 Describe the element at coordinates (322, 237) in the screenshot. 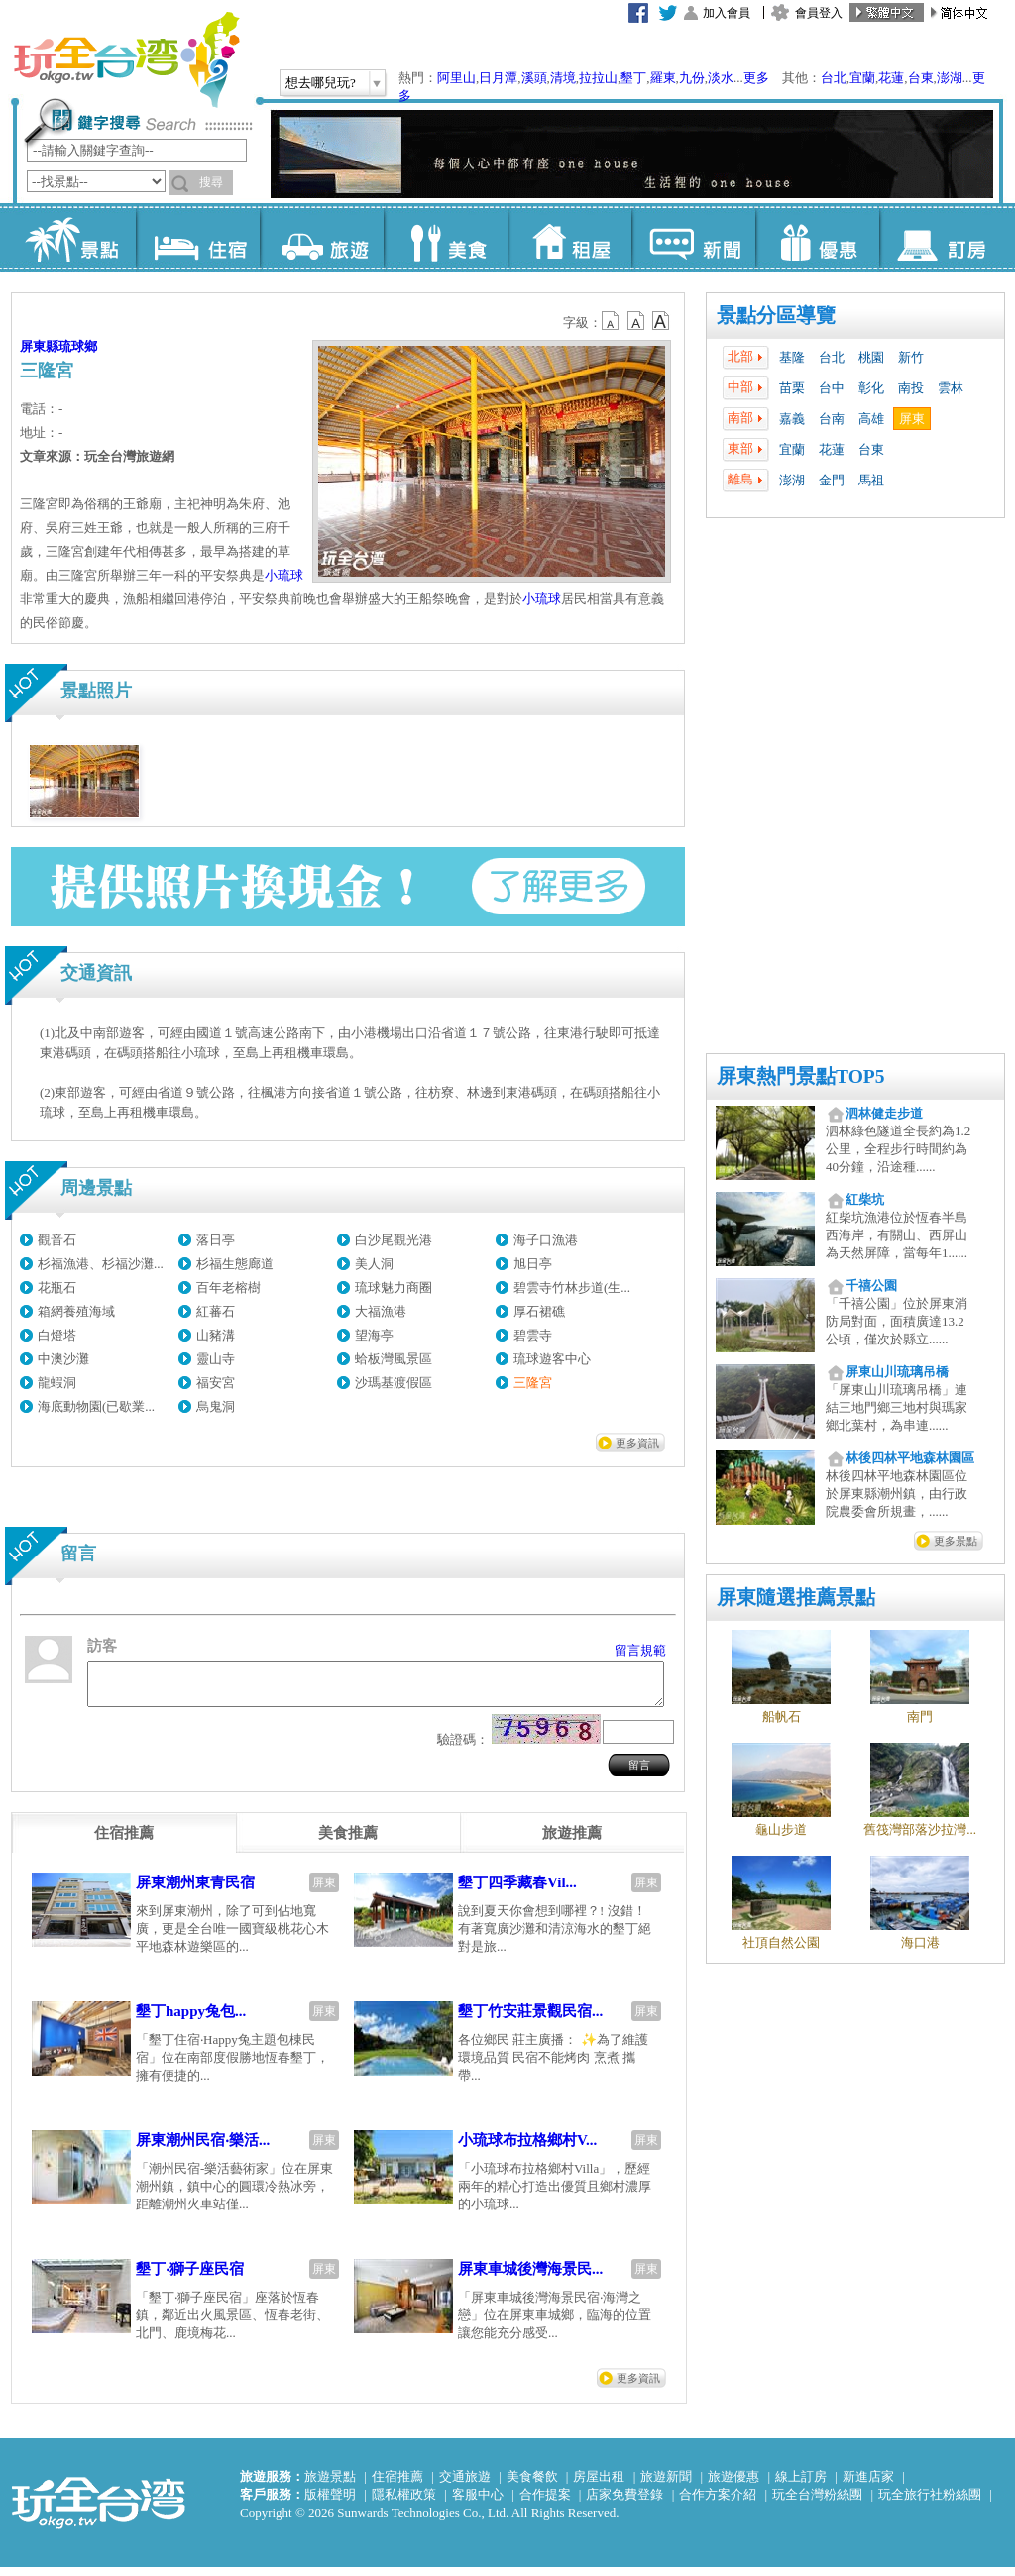

I see `旅遊` at that location.